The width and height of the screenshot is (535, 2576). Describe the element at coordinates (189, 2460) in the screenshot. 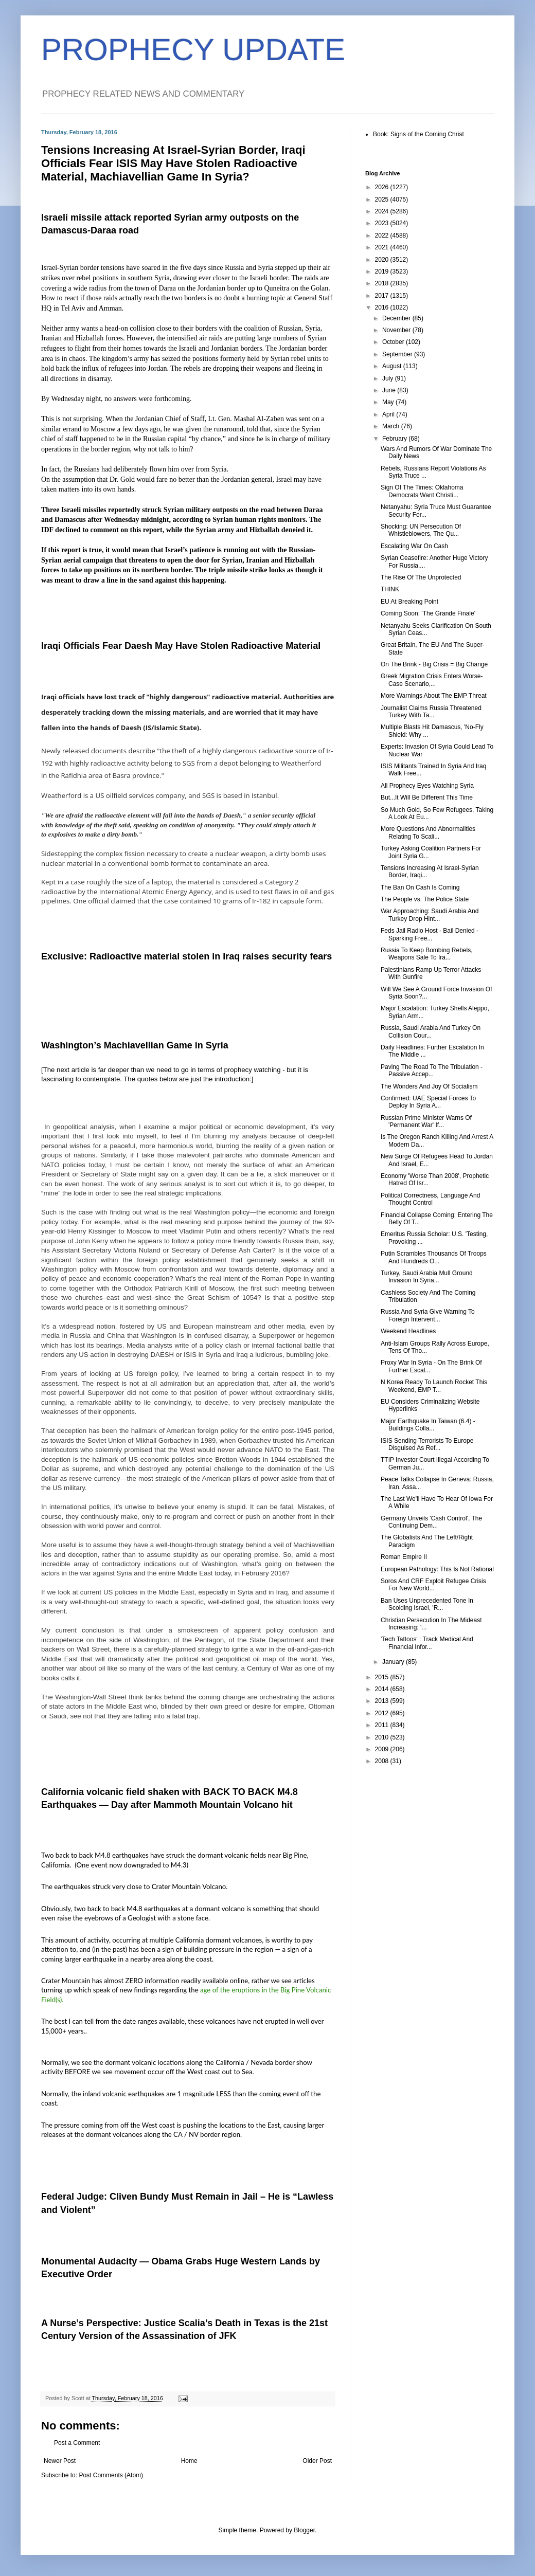

I see `Home` at that location.